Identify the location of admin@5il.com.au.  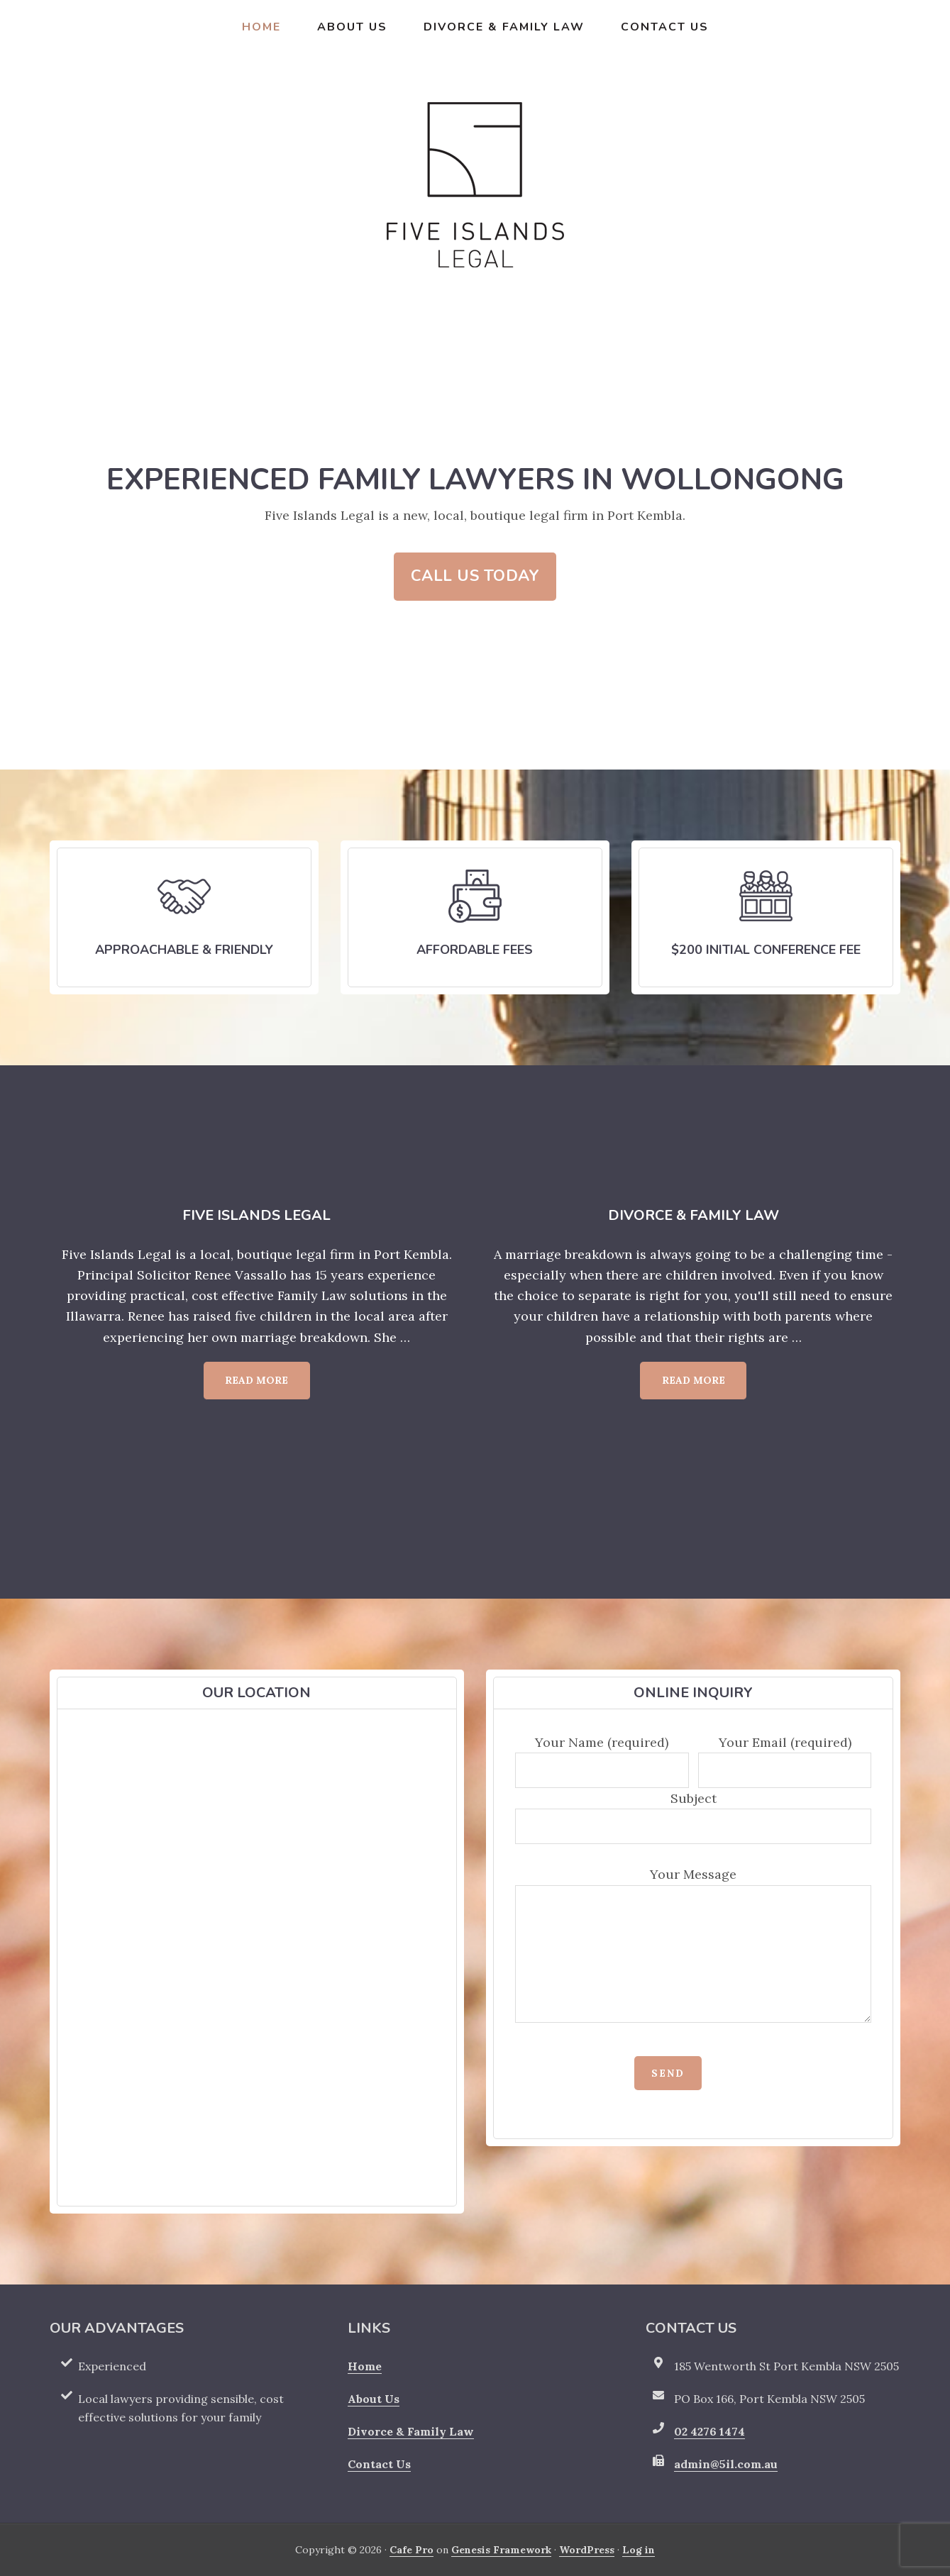
(726, 2464).